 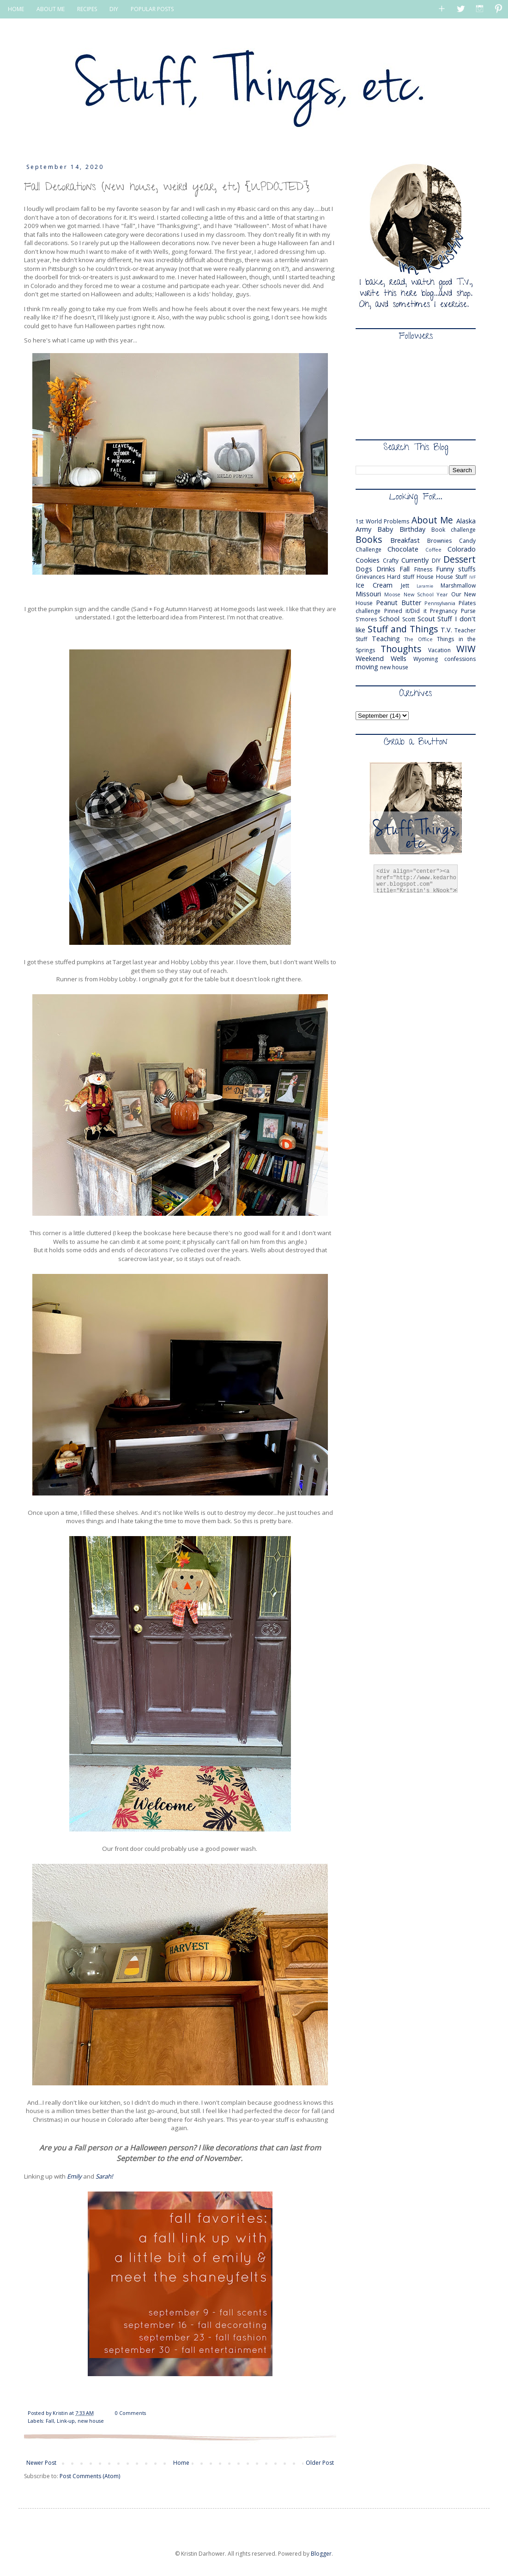 I want to click on School, so click(x=389, y=618).